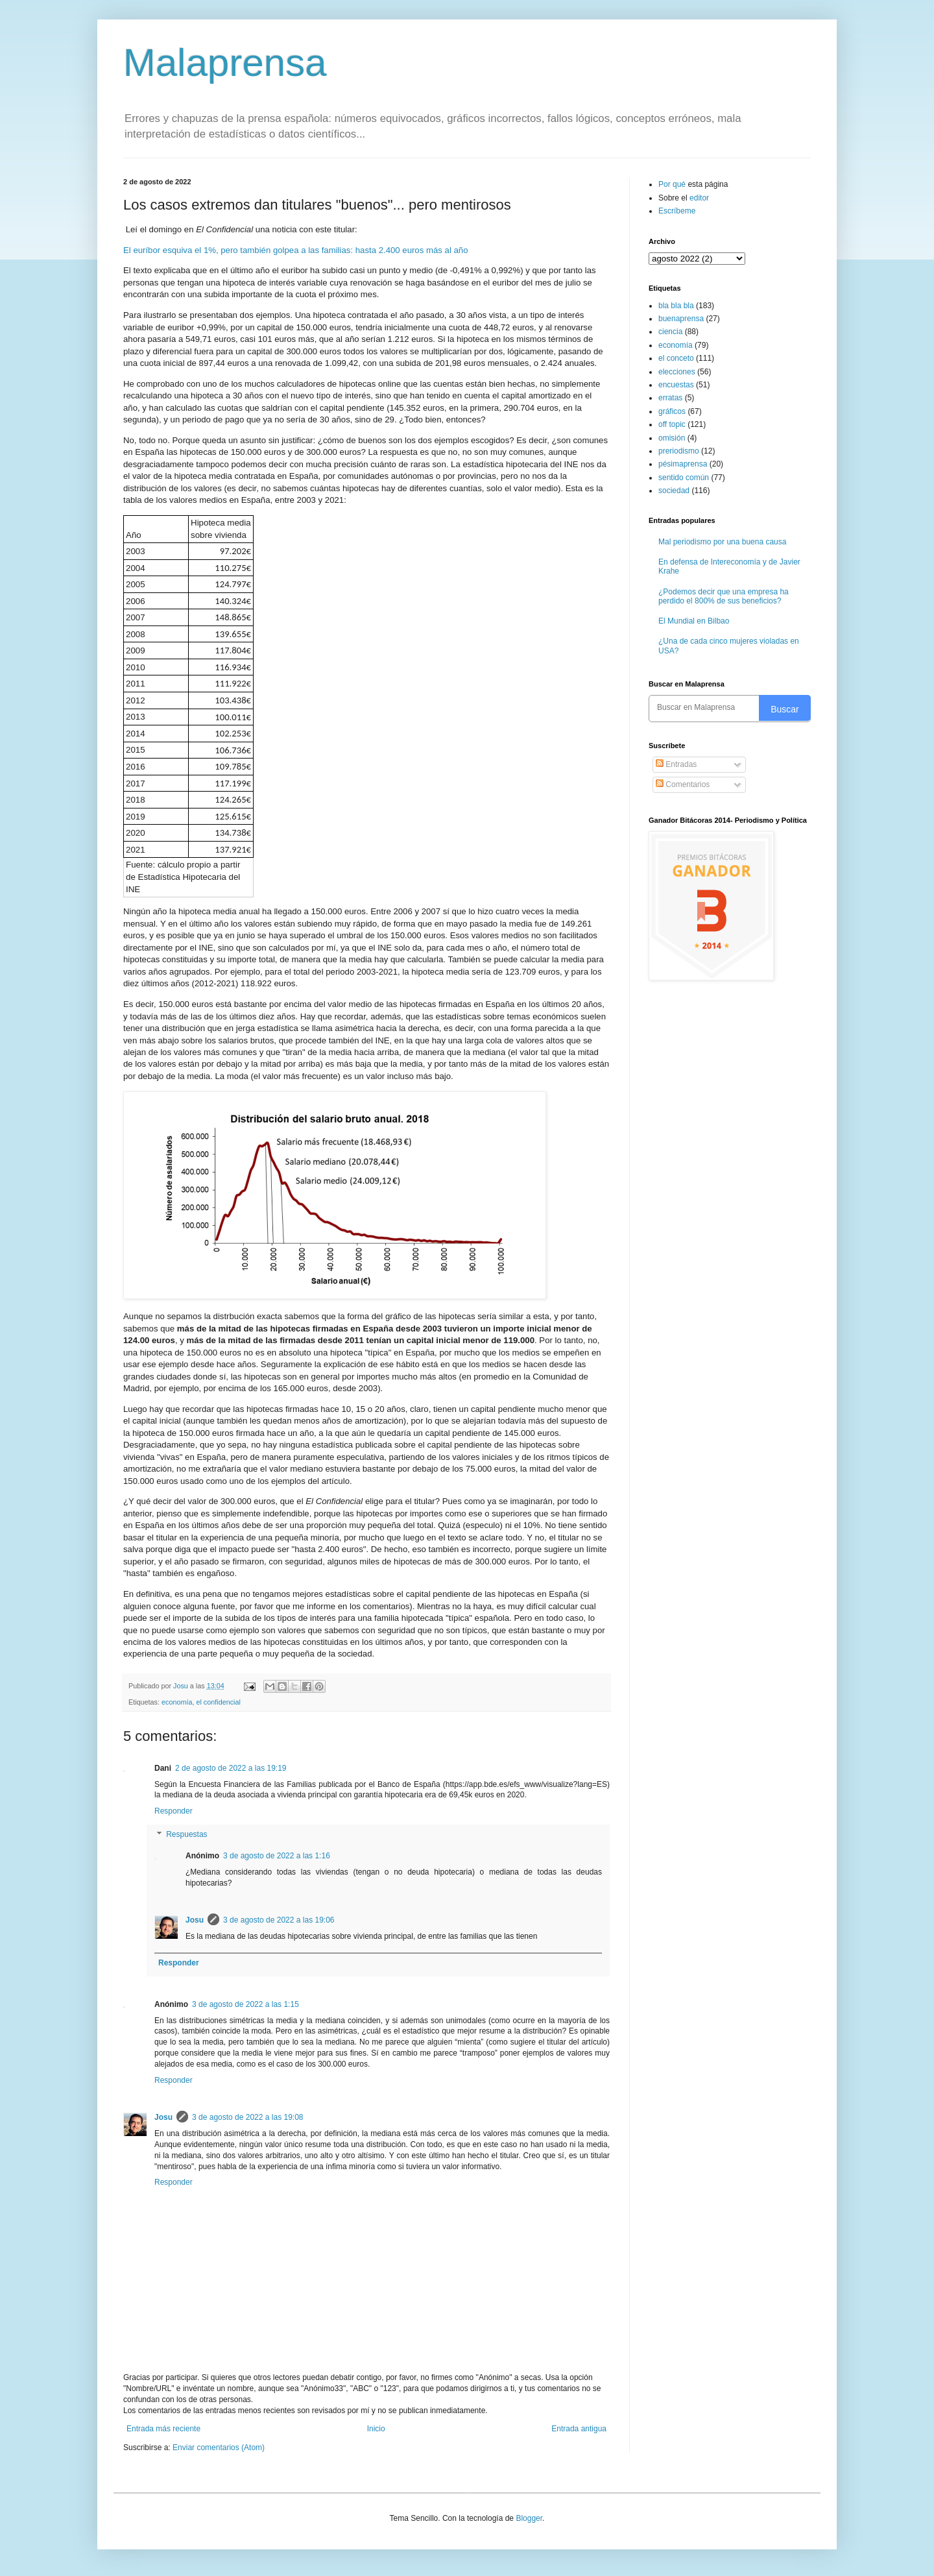 The height and width of the screenshot is (2576, 934). I want to click on Blogger, so click(529, 2518).